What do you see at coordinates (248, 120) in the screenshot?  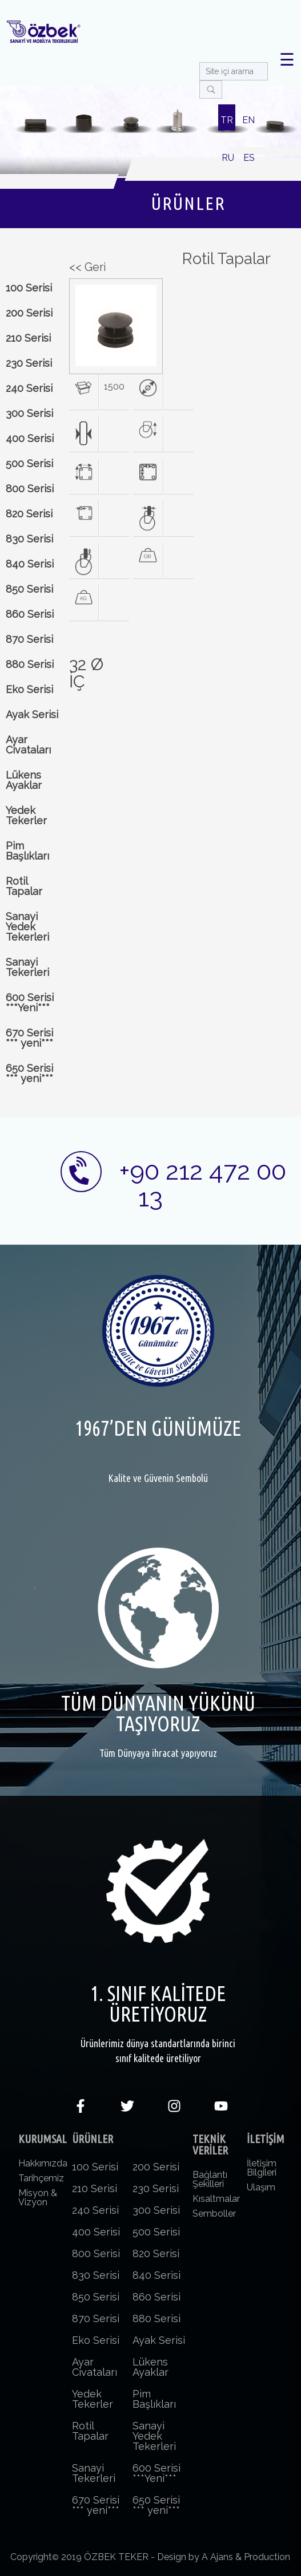 I see `EN` at bounding box center [248, 120].